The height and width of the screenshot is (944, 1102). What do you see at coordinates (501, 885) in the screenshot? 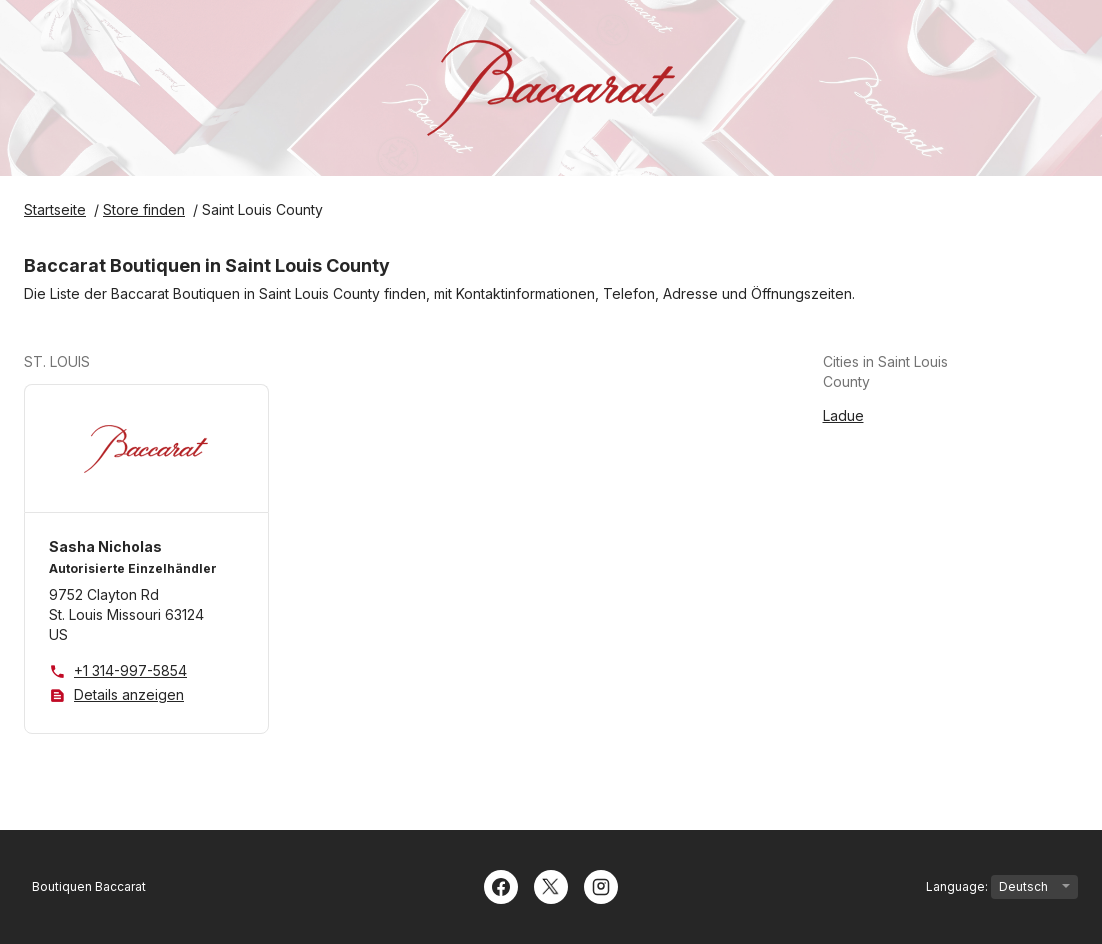
I see `[Facebook]` at bounding box center [501, 885].